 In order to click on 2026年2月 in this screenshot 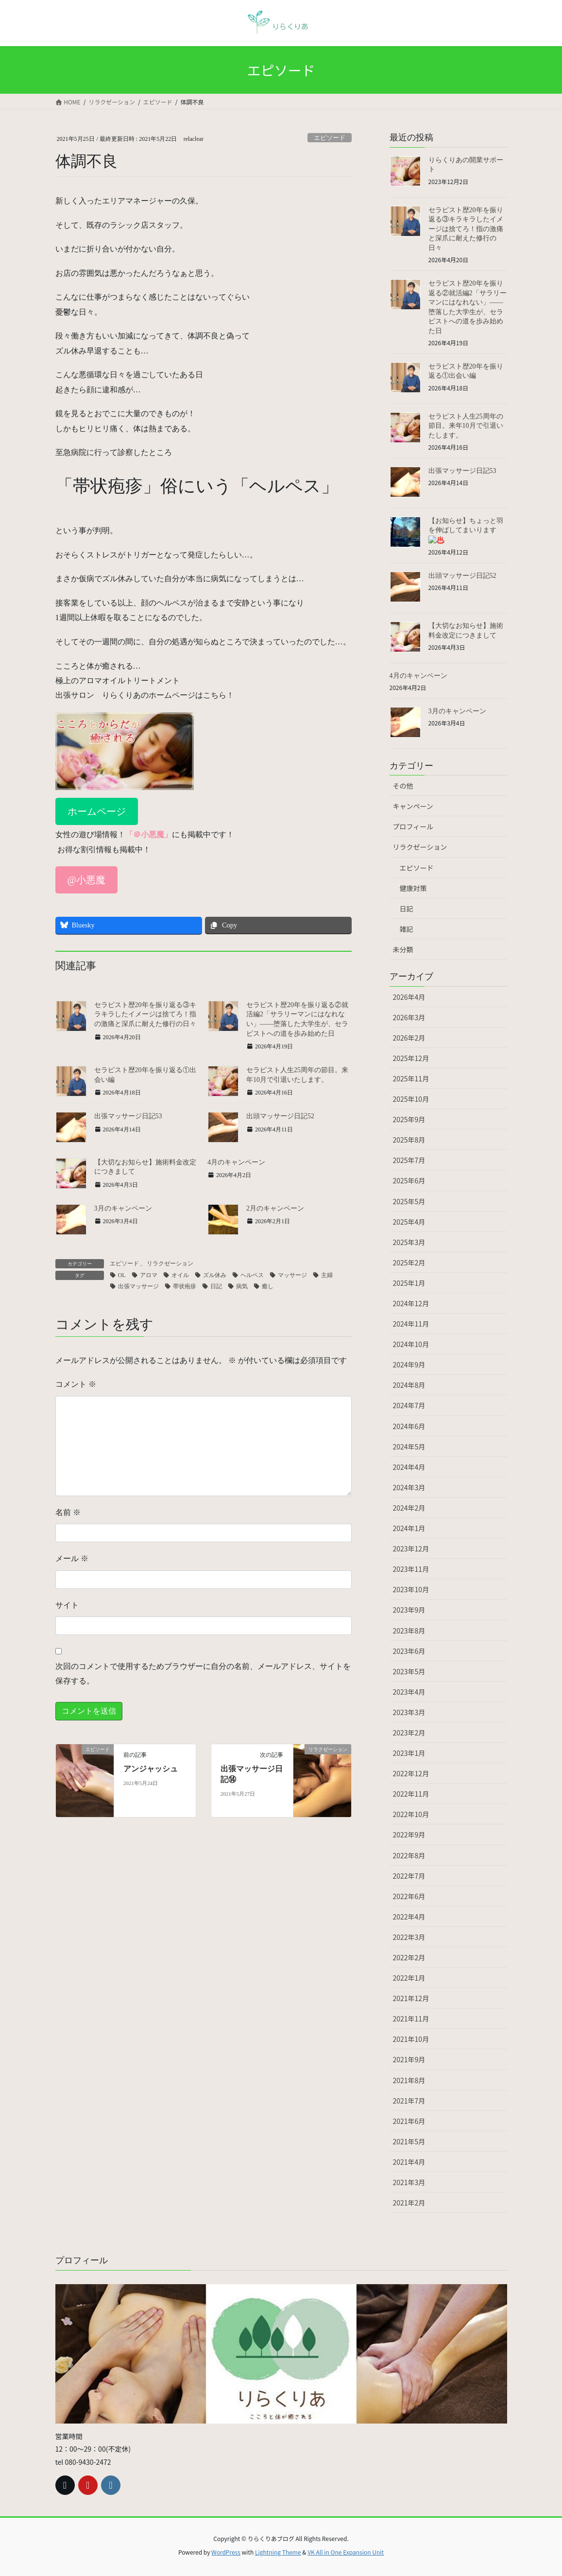, I will do `click(409, 1038)`.